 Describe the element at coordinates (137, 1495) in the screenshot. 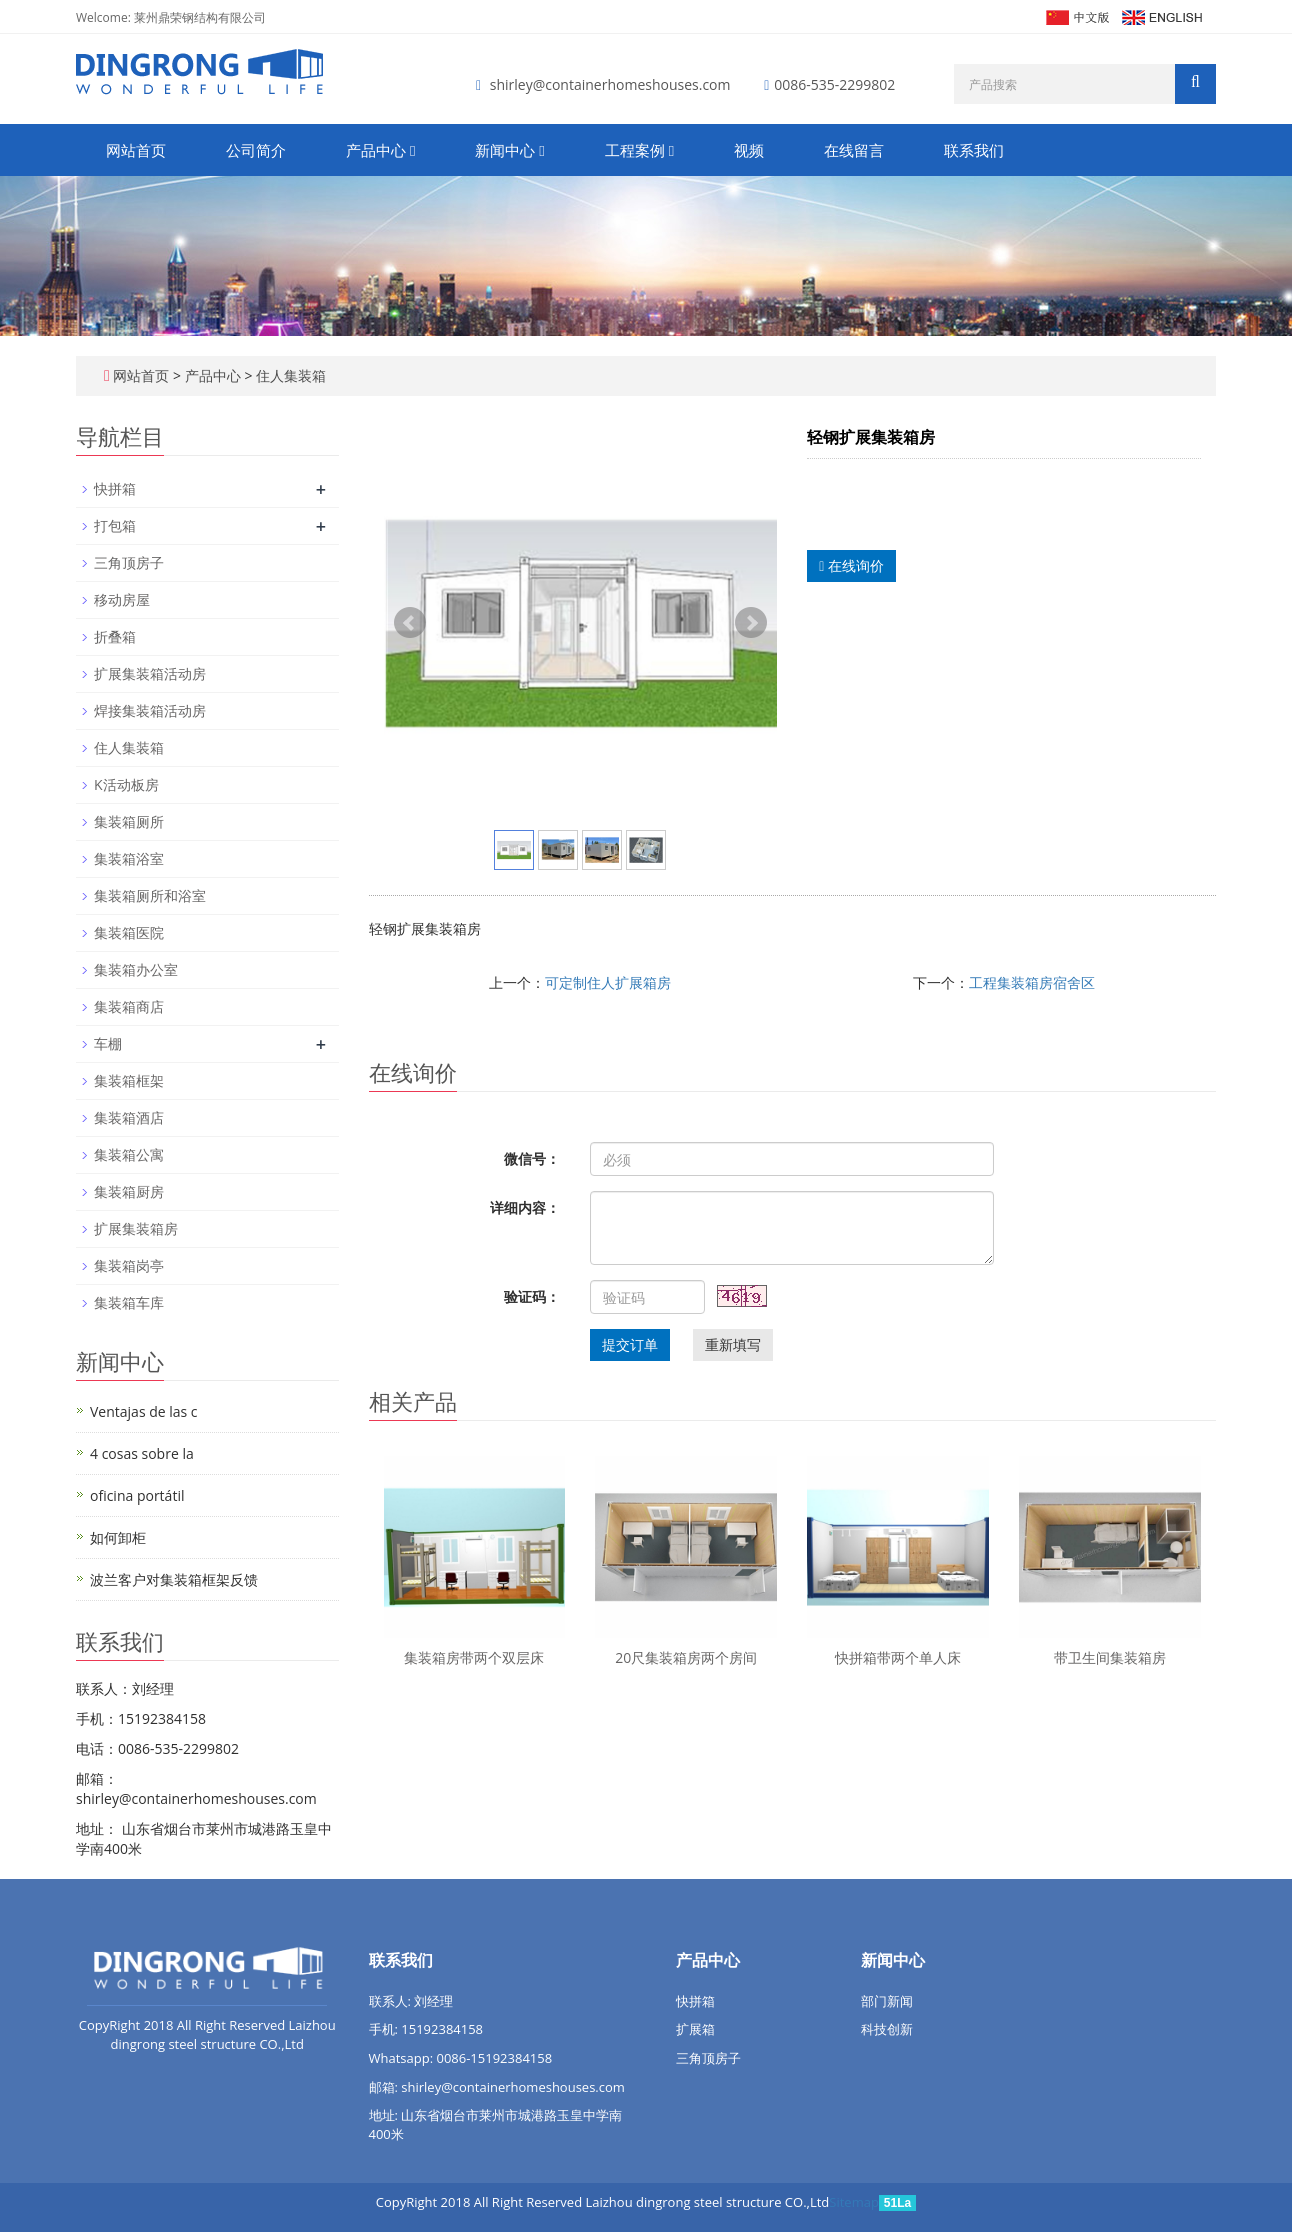

I see `oficina portátil` at that location.